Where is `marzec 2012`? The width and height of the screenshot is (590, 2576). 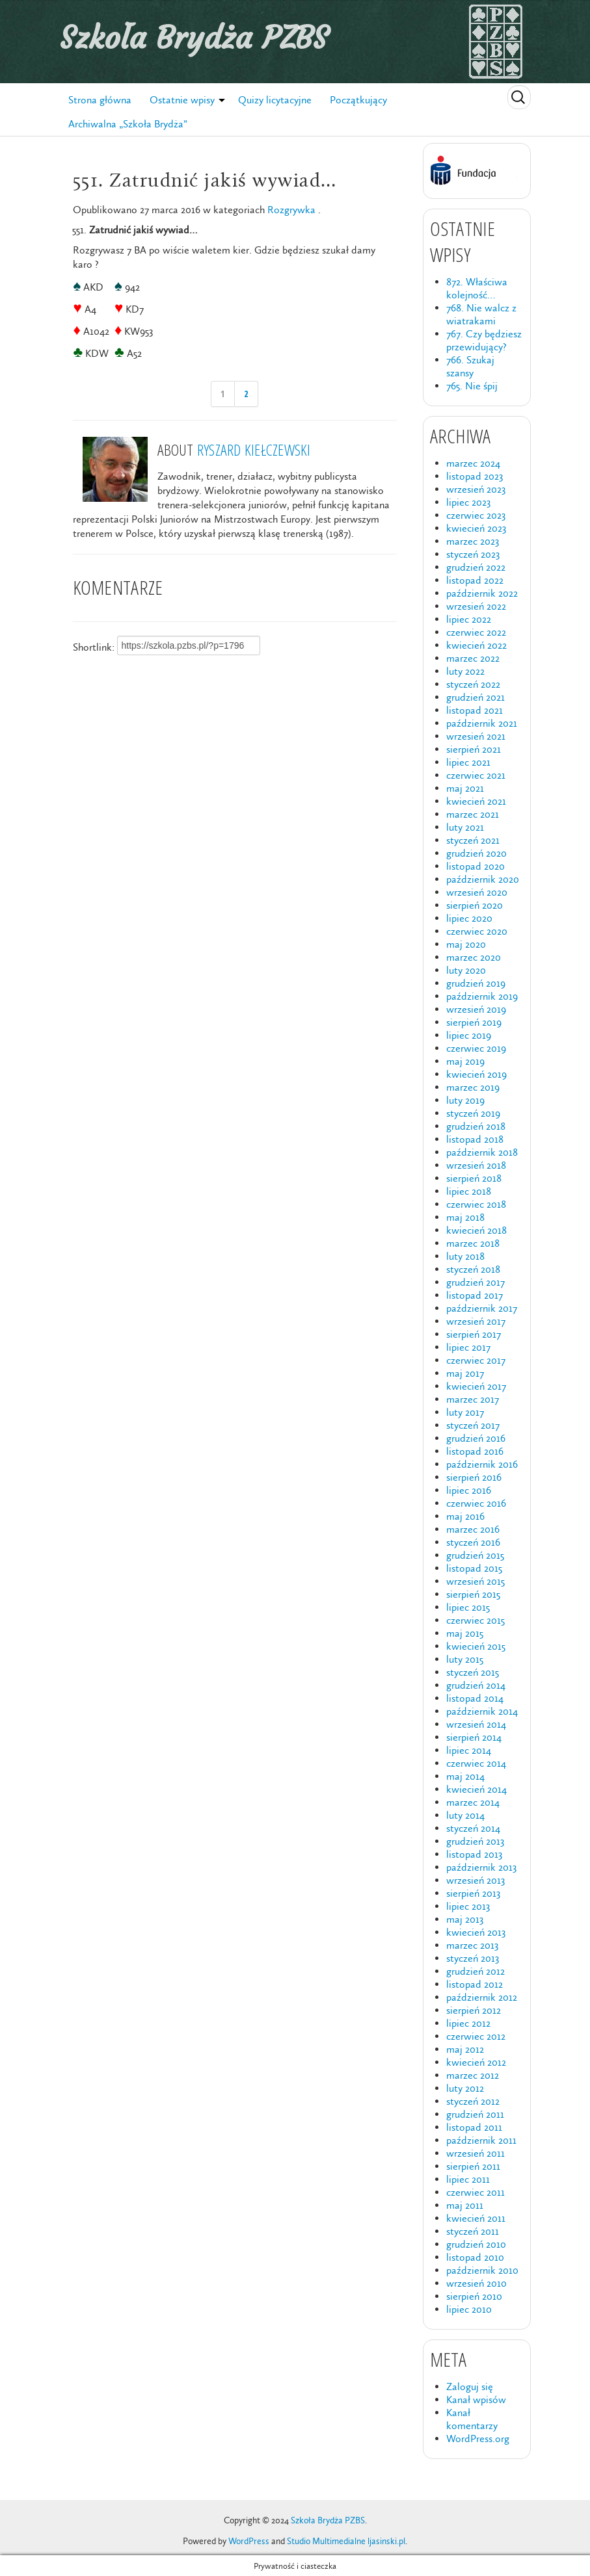
marzec 2012 is located at coordinates (472, 2075).